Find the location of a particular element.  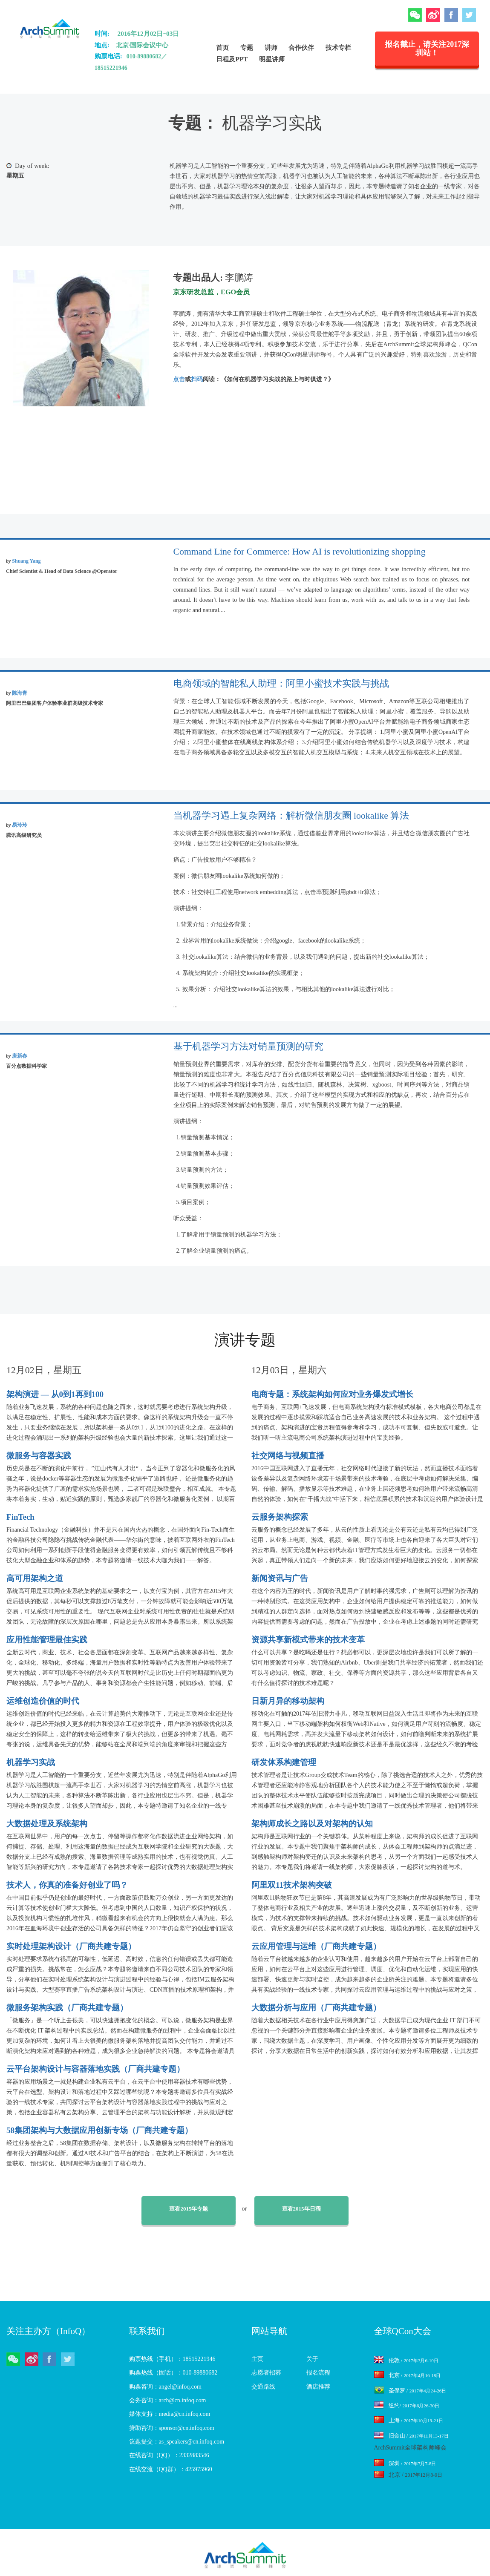

报名流程 [menuitem] is located at coordinates (318, 2372).